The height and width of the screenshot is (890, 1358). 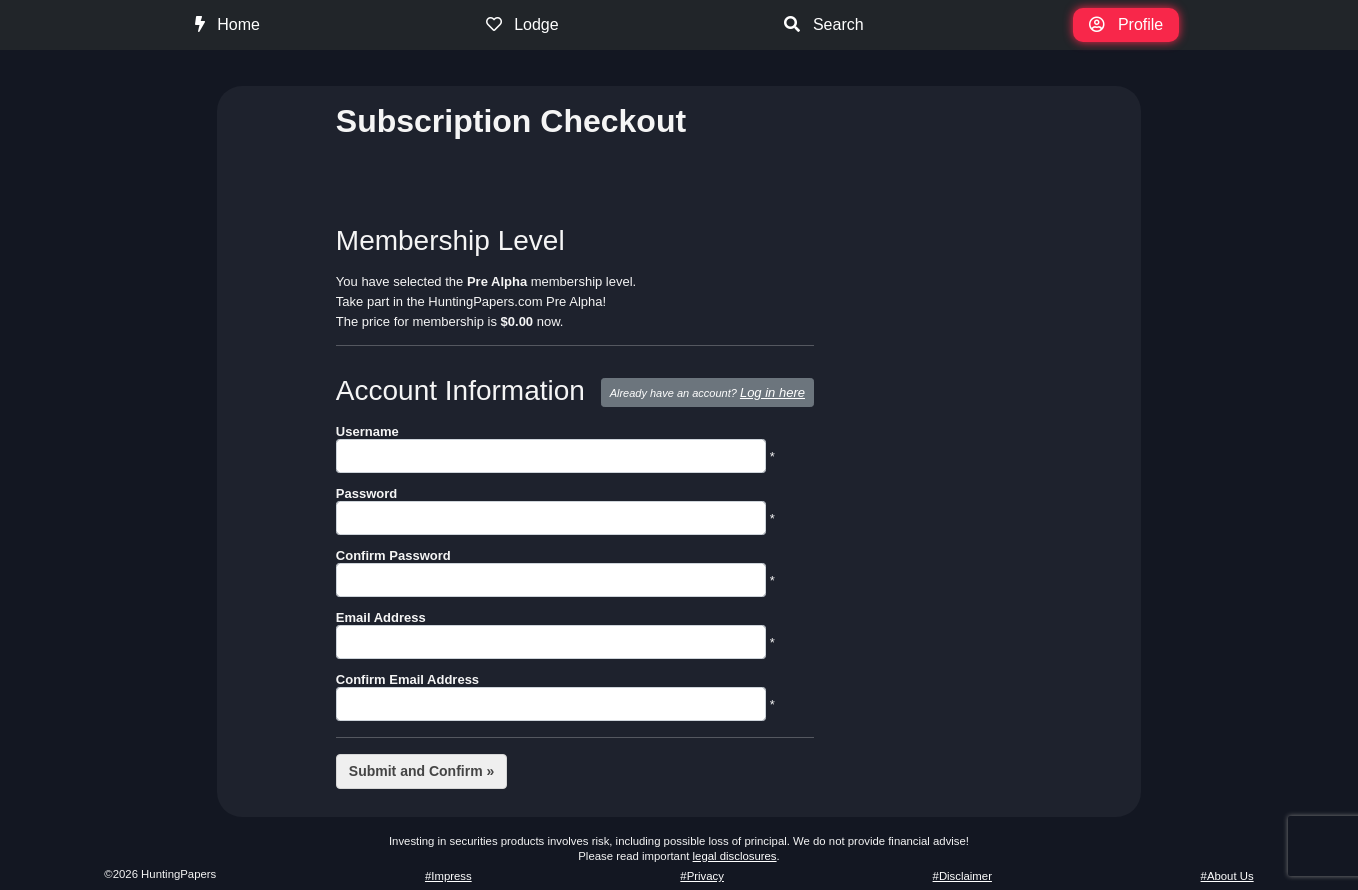 What do you see at coordinates (367, 431) in the screenshot?
I see `Username` at bounding box center [367, 431].